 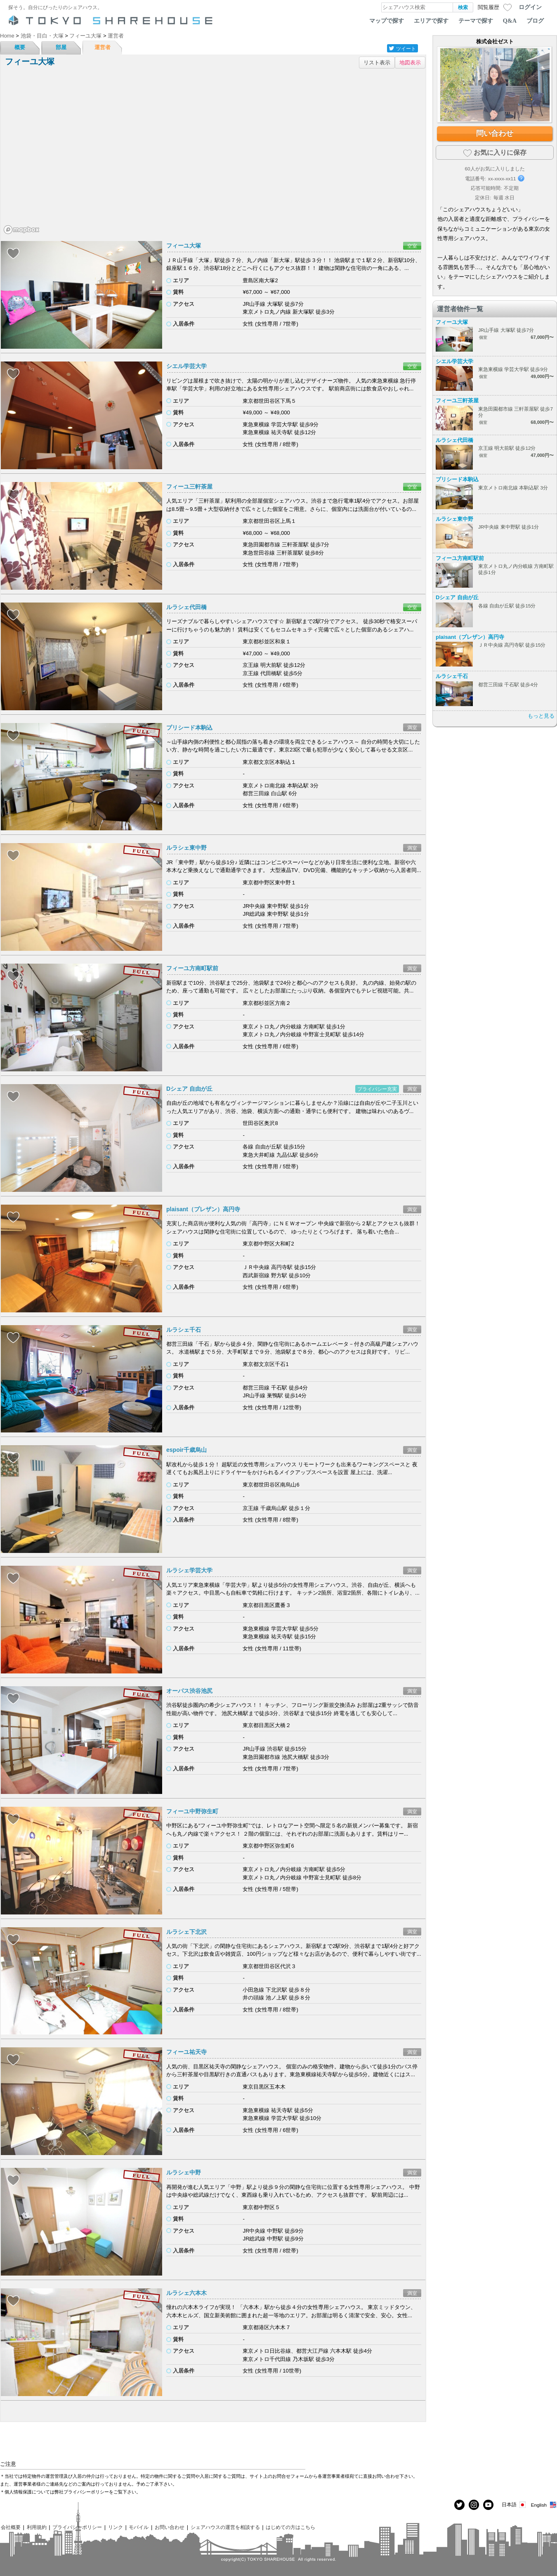 I want to click on ルラシェ下北沢, so click(x=186, y=1931).